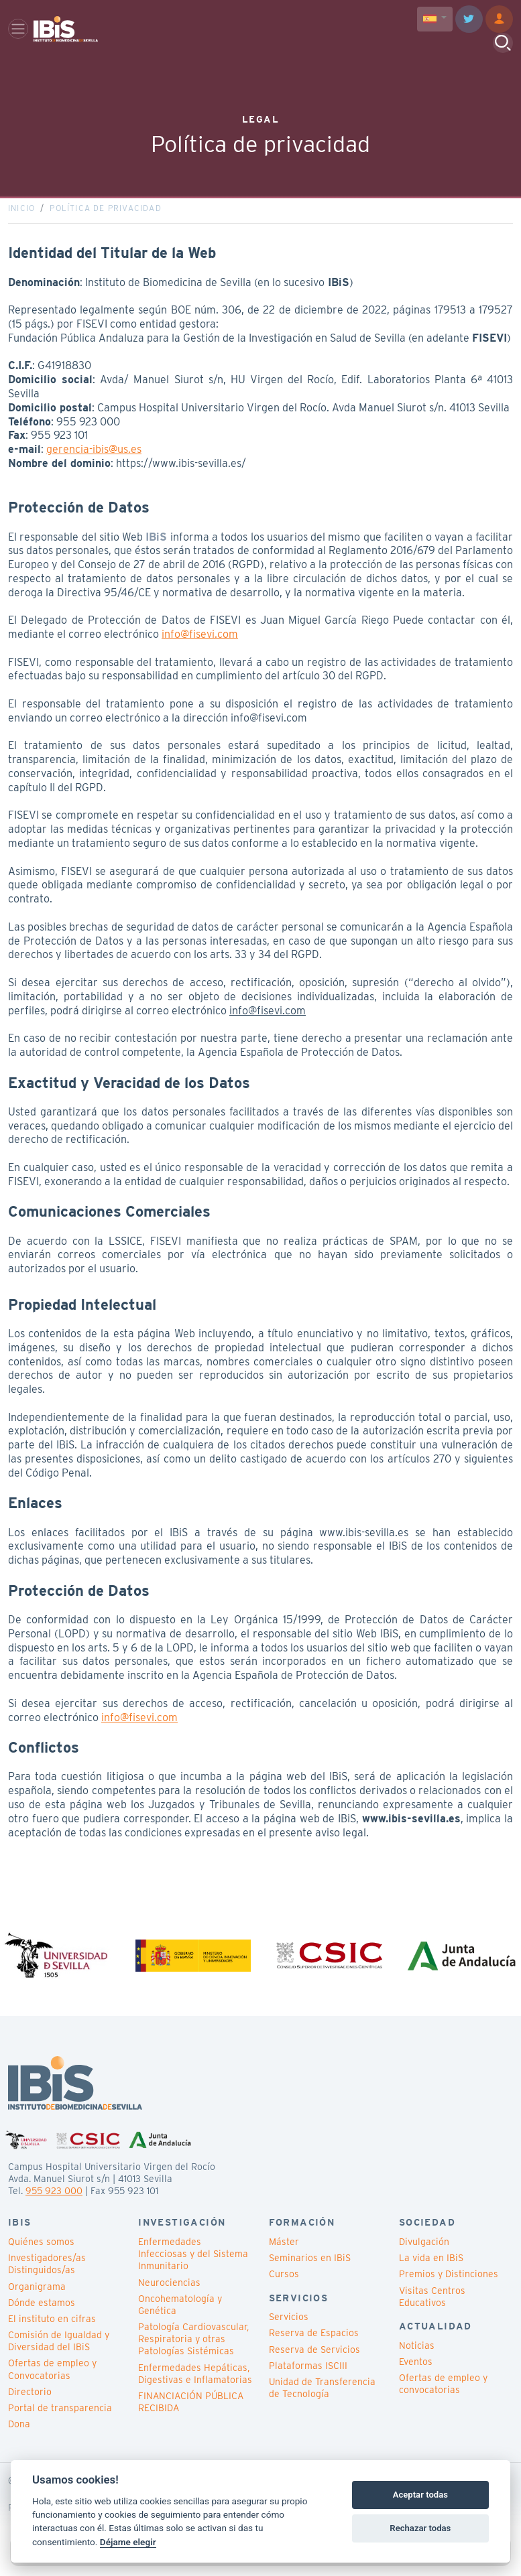  What do you see at coordinates (41, 2312) in the screenshot?
I see `Dónde estamos` at bounding box center [41, 2312].